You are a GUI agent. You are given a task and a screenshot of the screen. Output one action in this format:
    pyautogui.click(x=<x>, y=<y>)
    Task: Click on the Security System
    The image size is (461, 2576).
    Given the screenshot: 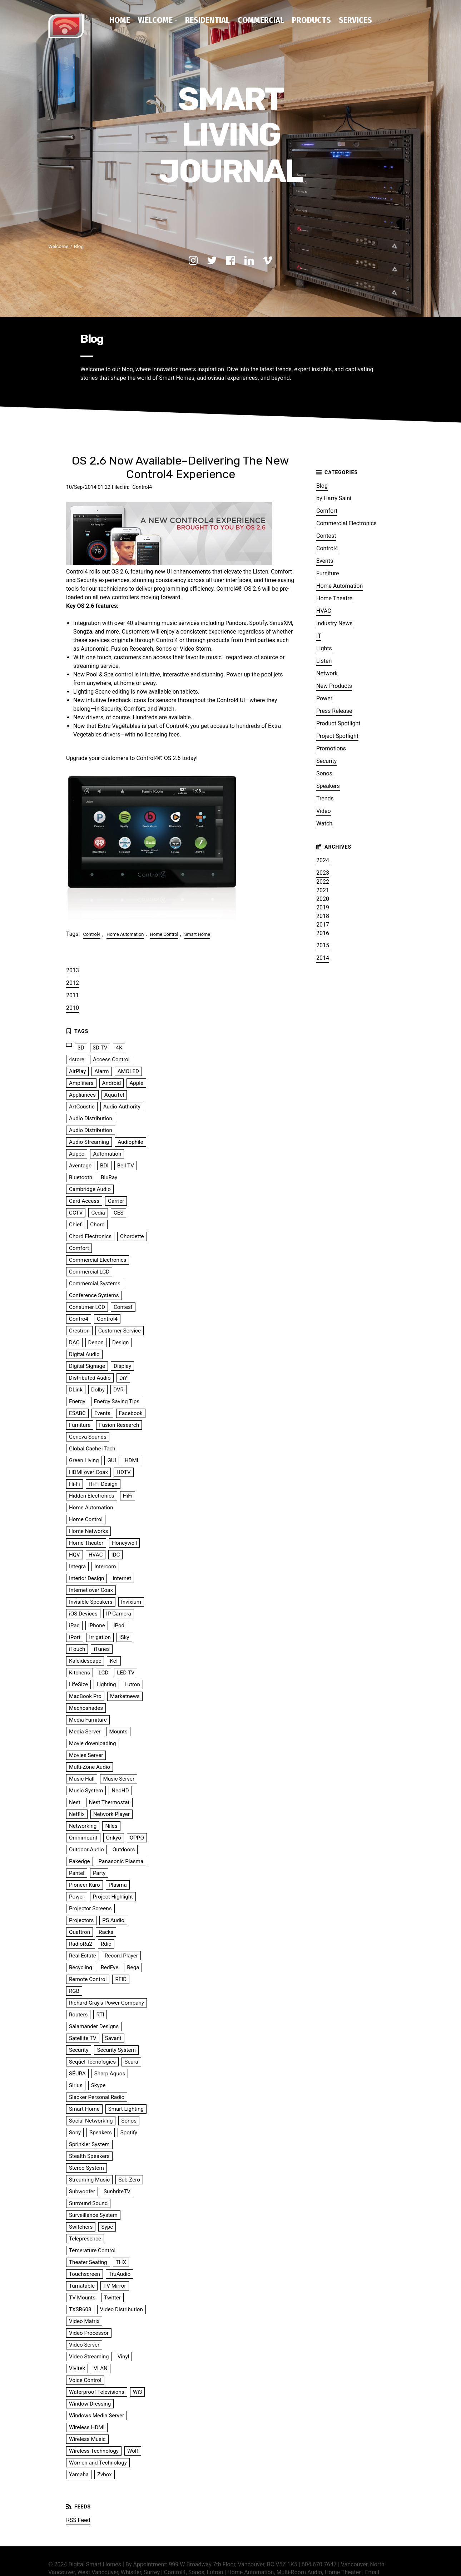 What is the action you would take?
    pyautogui.click(x=116, y=2048)
    